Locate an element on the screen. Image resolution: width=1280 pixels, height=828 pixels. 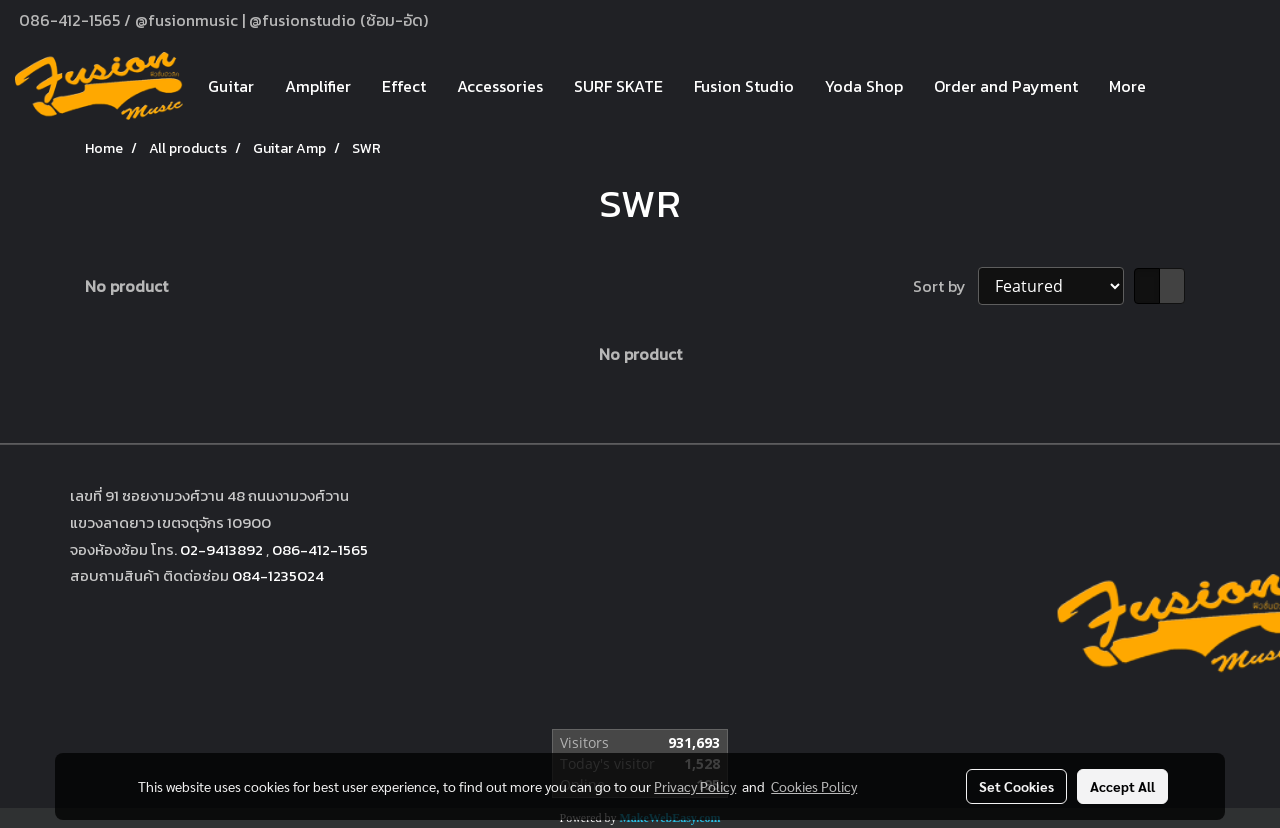
SURF SKATE is located at coordinates (618, 86).